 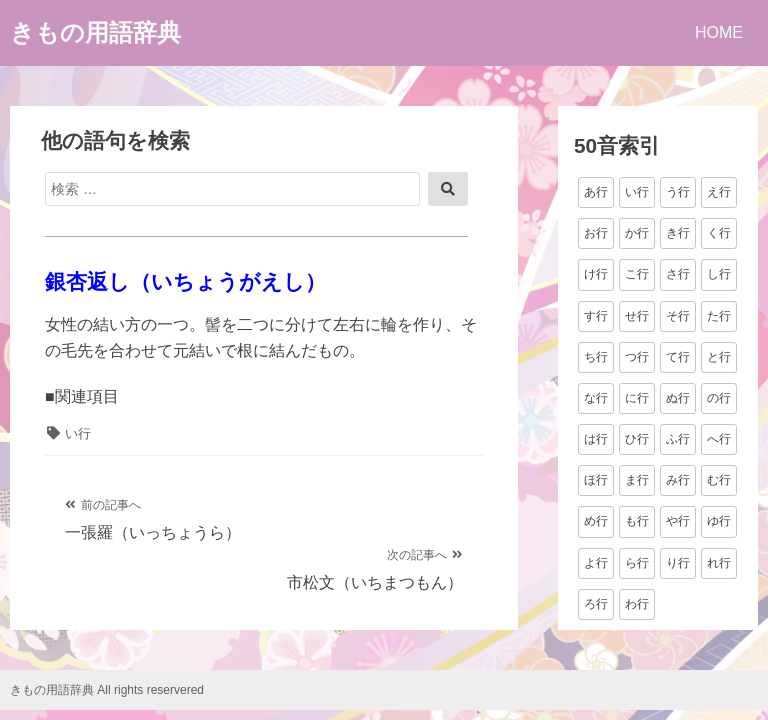 What do you see at coordinates (678, 521) in the screenshot?
I see `や行` at bounding box center [678, 521].